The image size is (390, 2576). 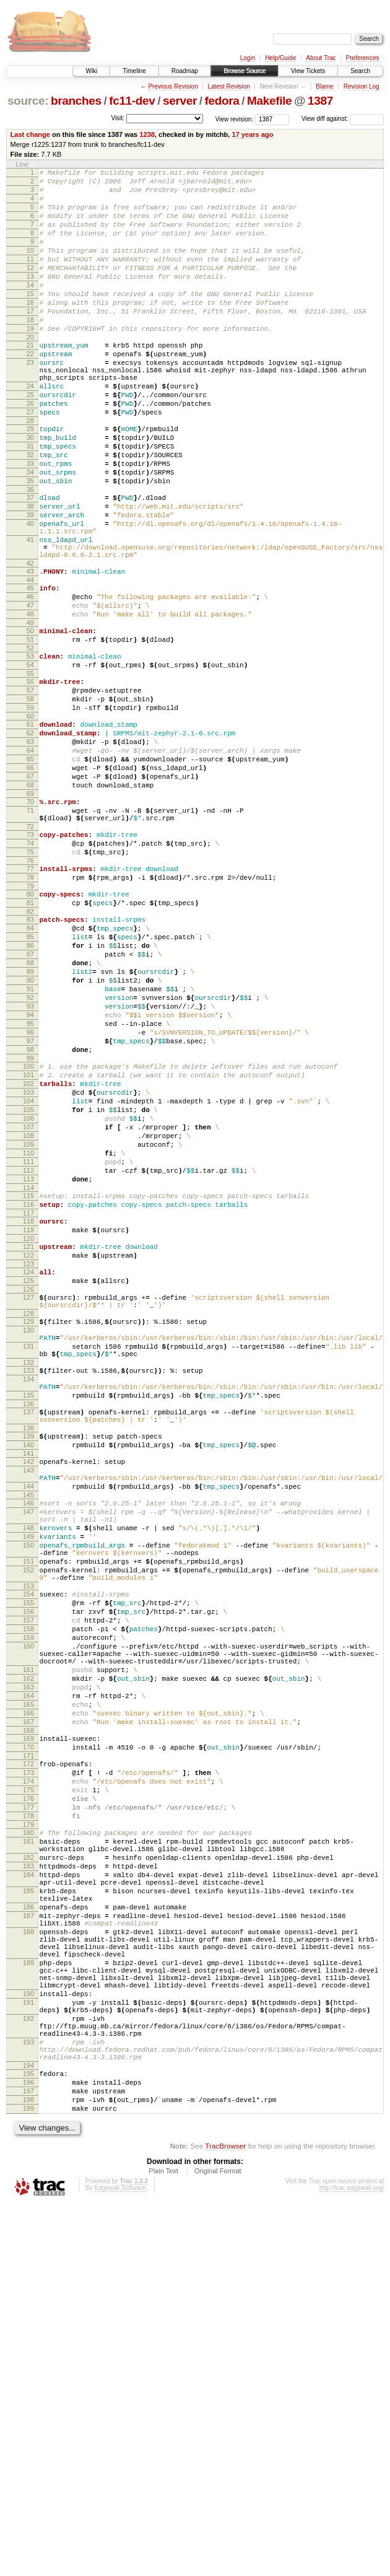 What do you see at coordinates (30, 799) in the screenshot?
I see `58` at bounding box center [30, 799].